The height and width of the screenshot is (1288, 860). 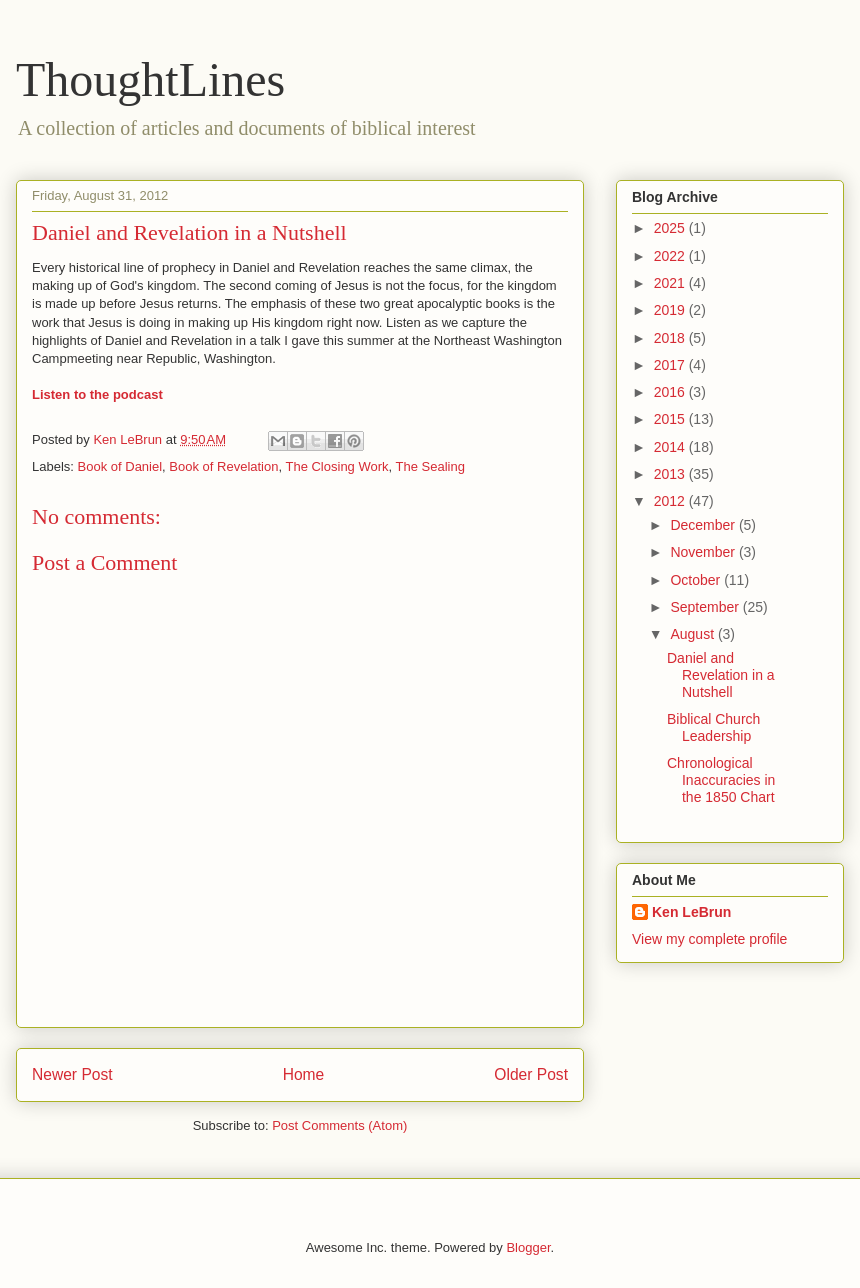 I want to click on 2015, so click(x=671, y=419).